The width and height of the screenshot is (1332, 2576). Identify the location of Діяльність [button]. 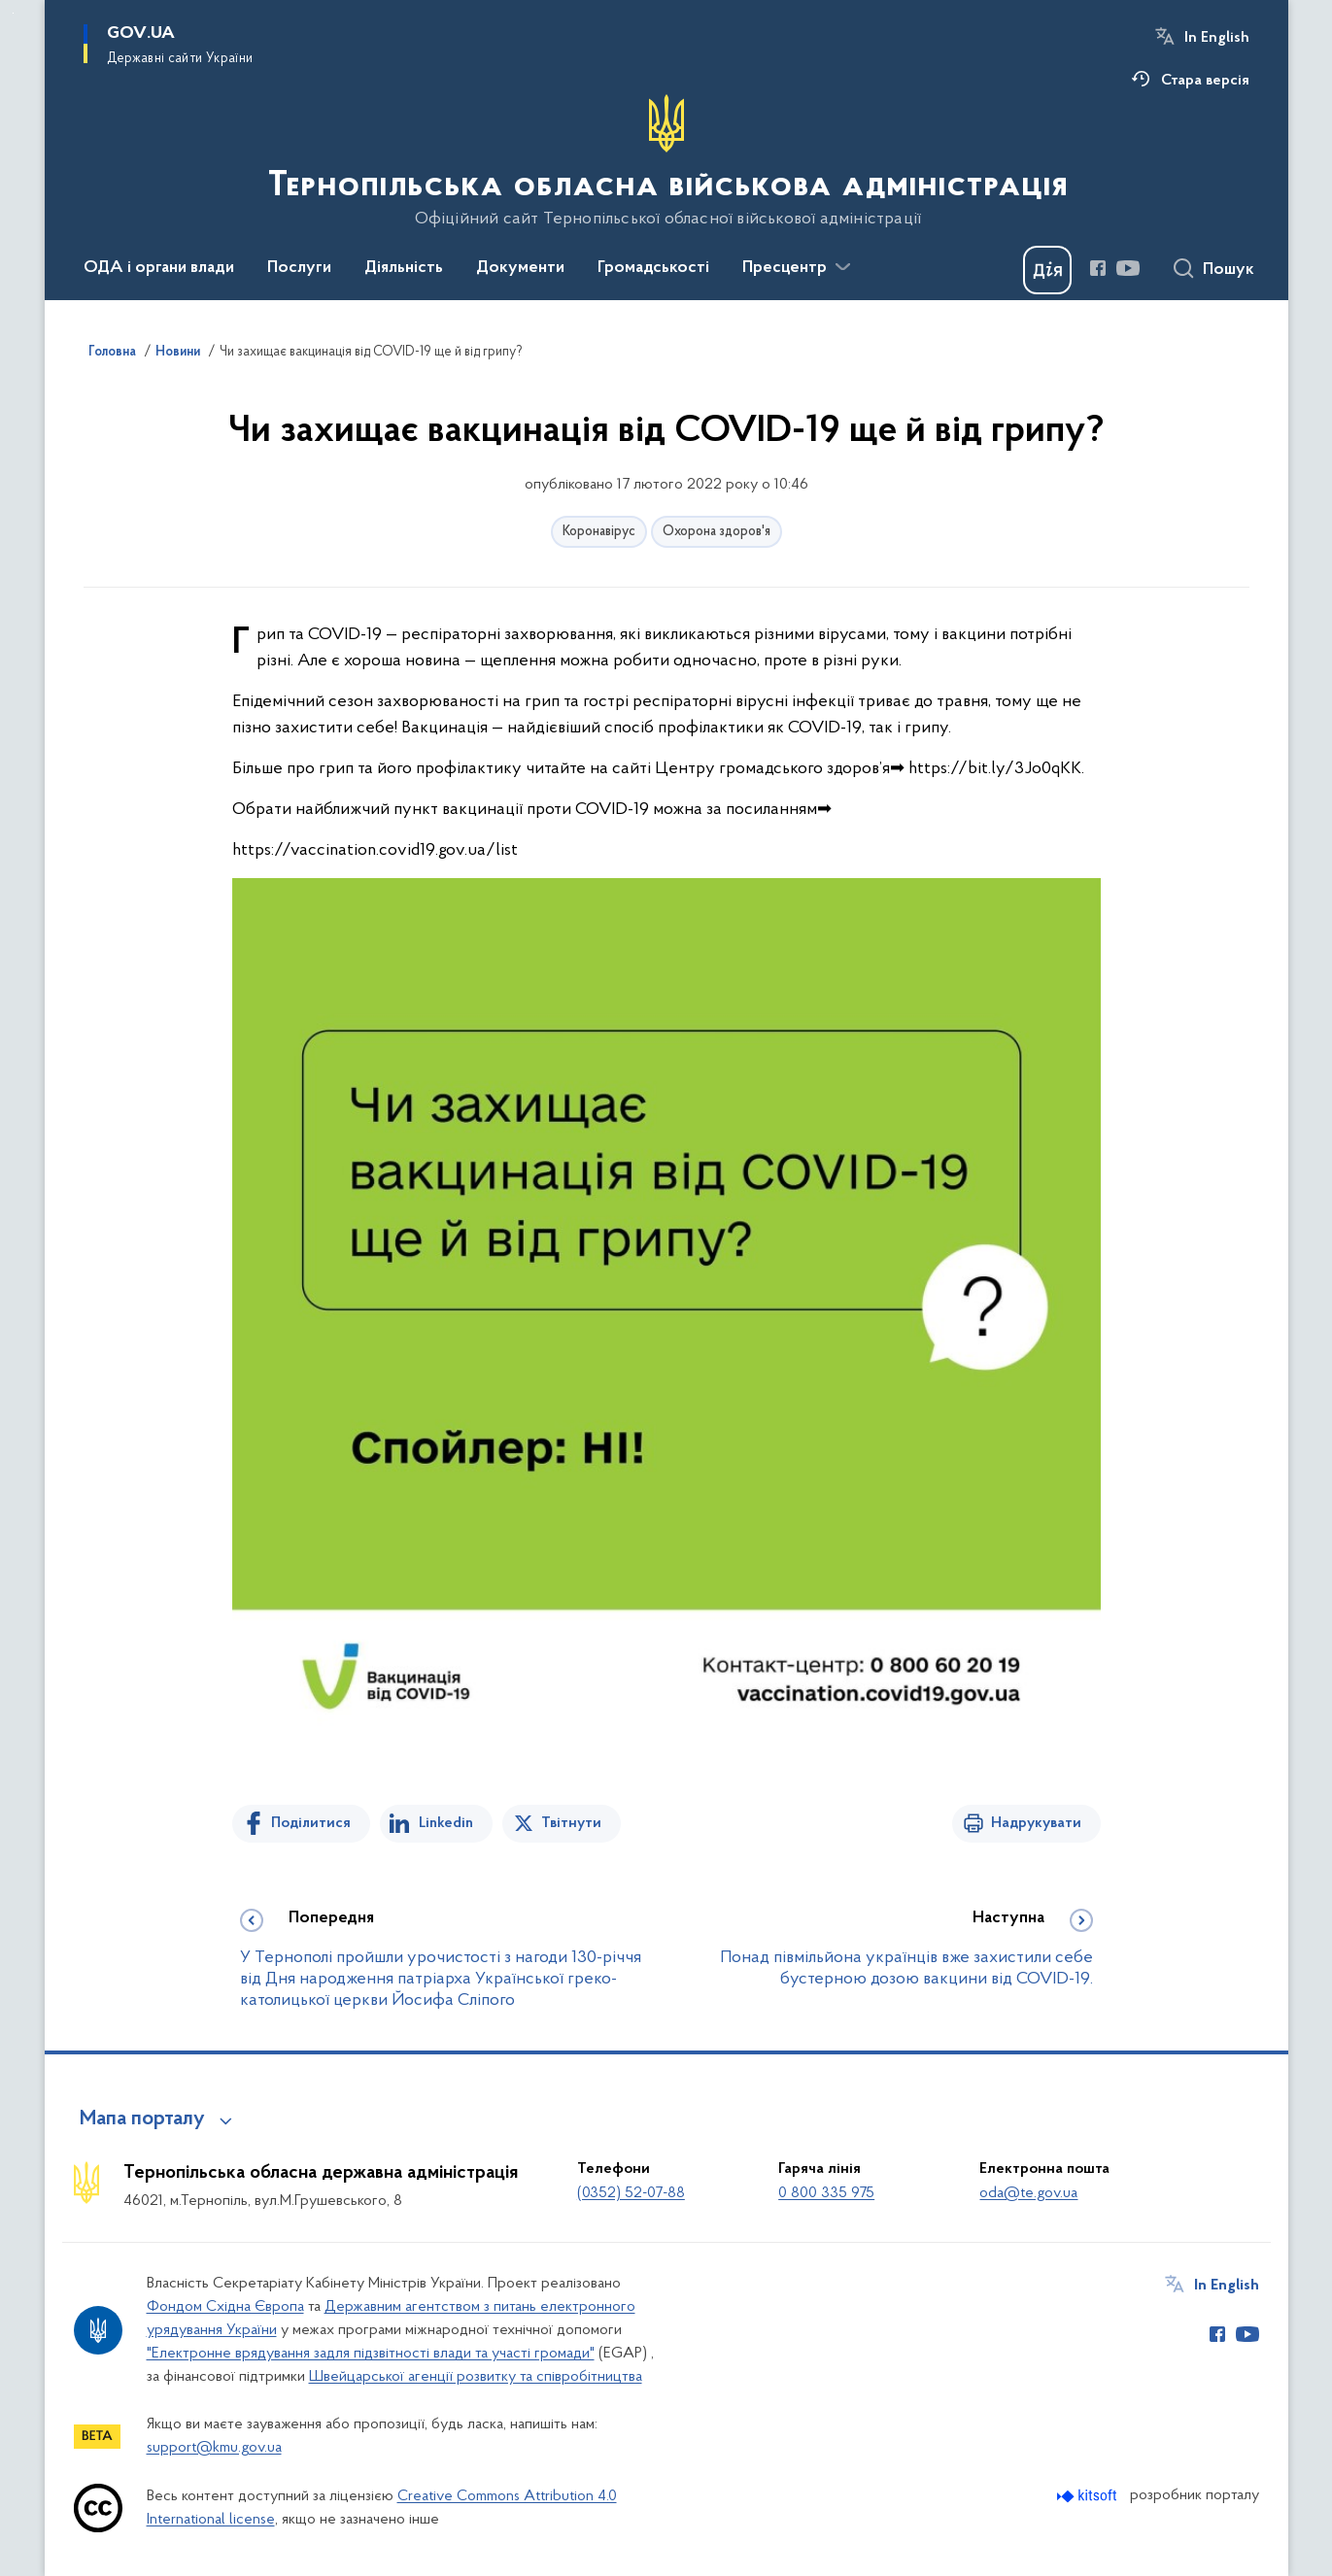
(403, 268).